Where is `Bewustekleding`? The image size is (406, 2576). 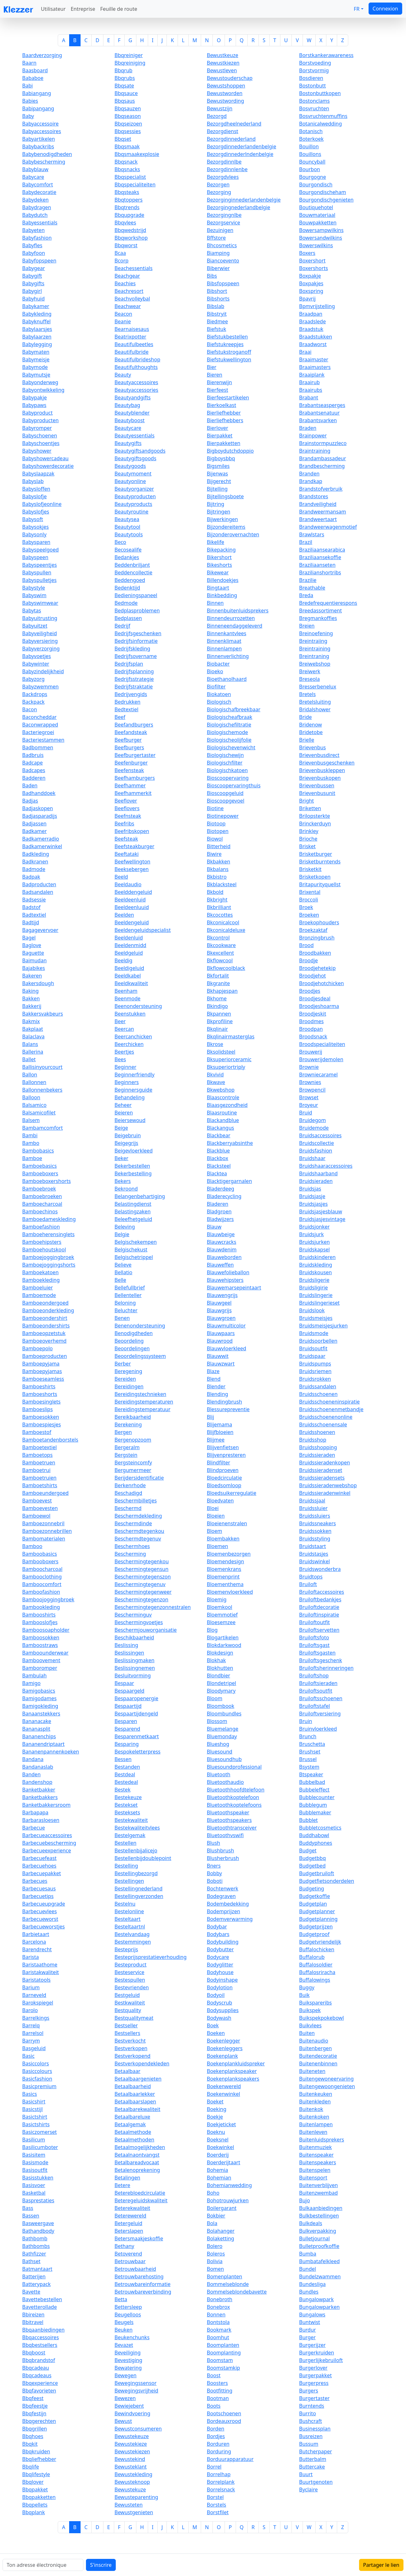 Bewustekleding is located at coordinates (133, 2474).